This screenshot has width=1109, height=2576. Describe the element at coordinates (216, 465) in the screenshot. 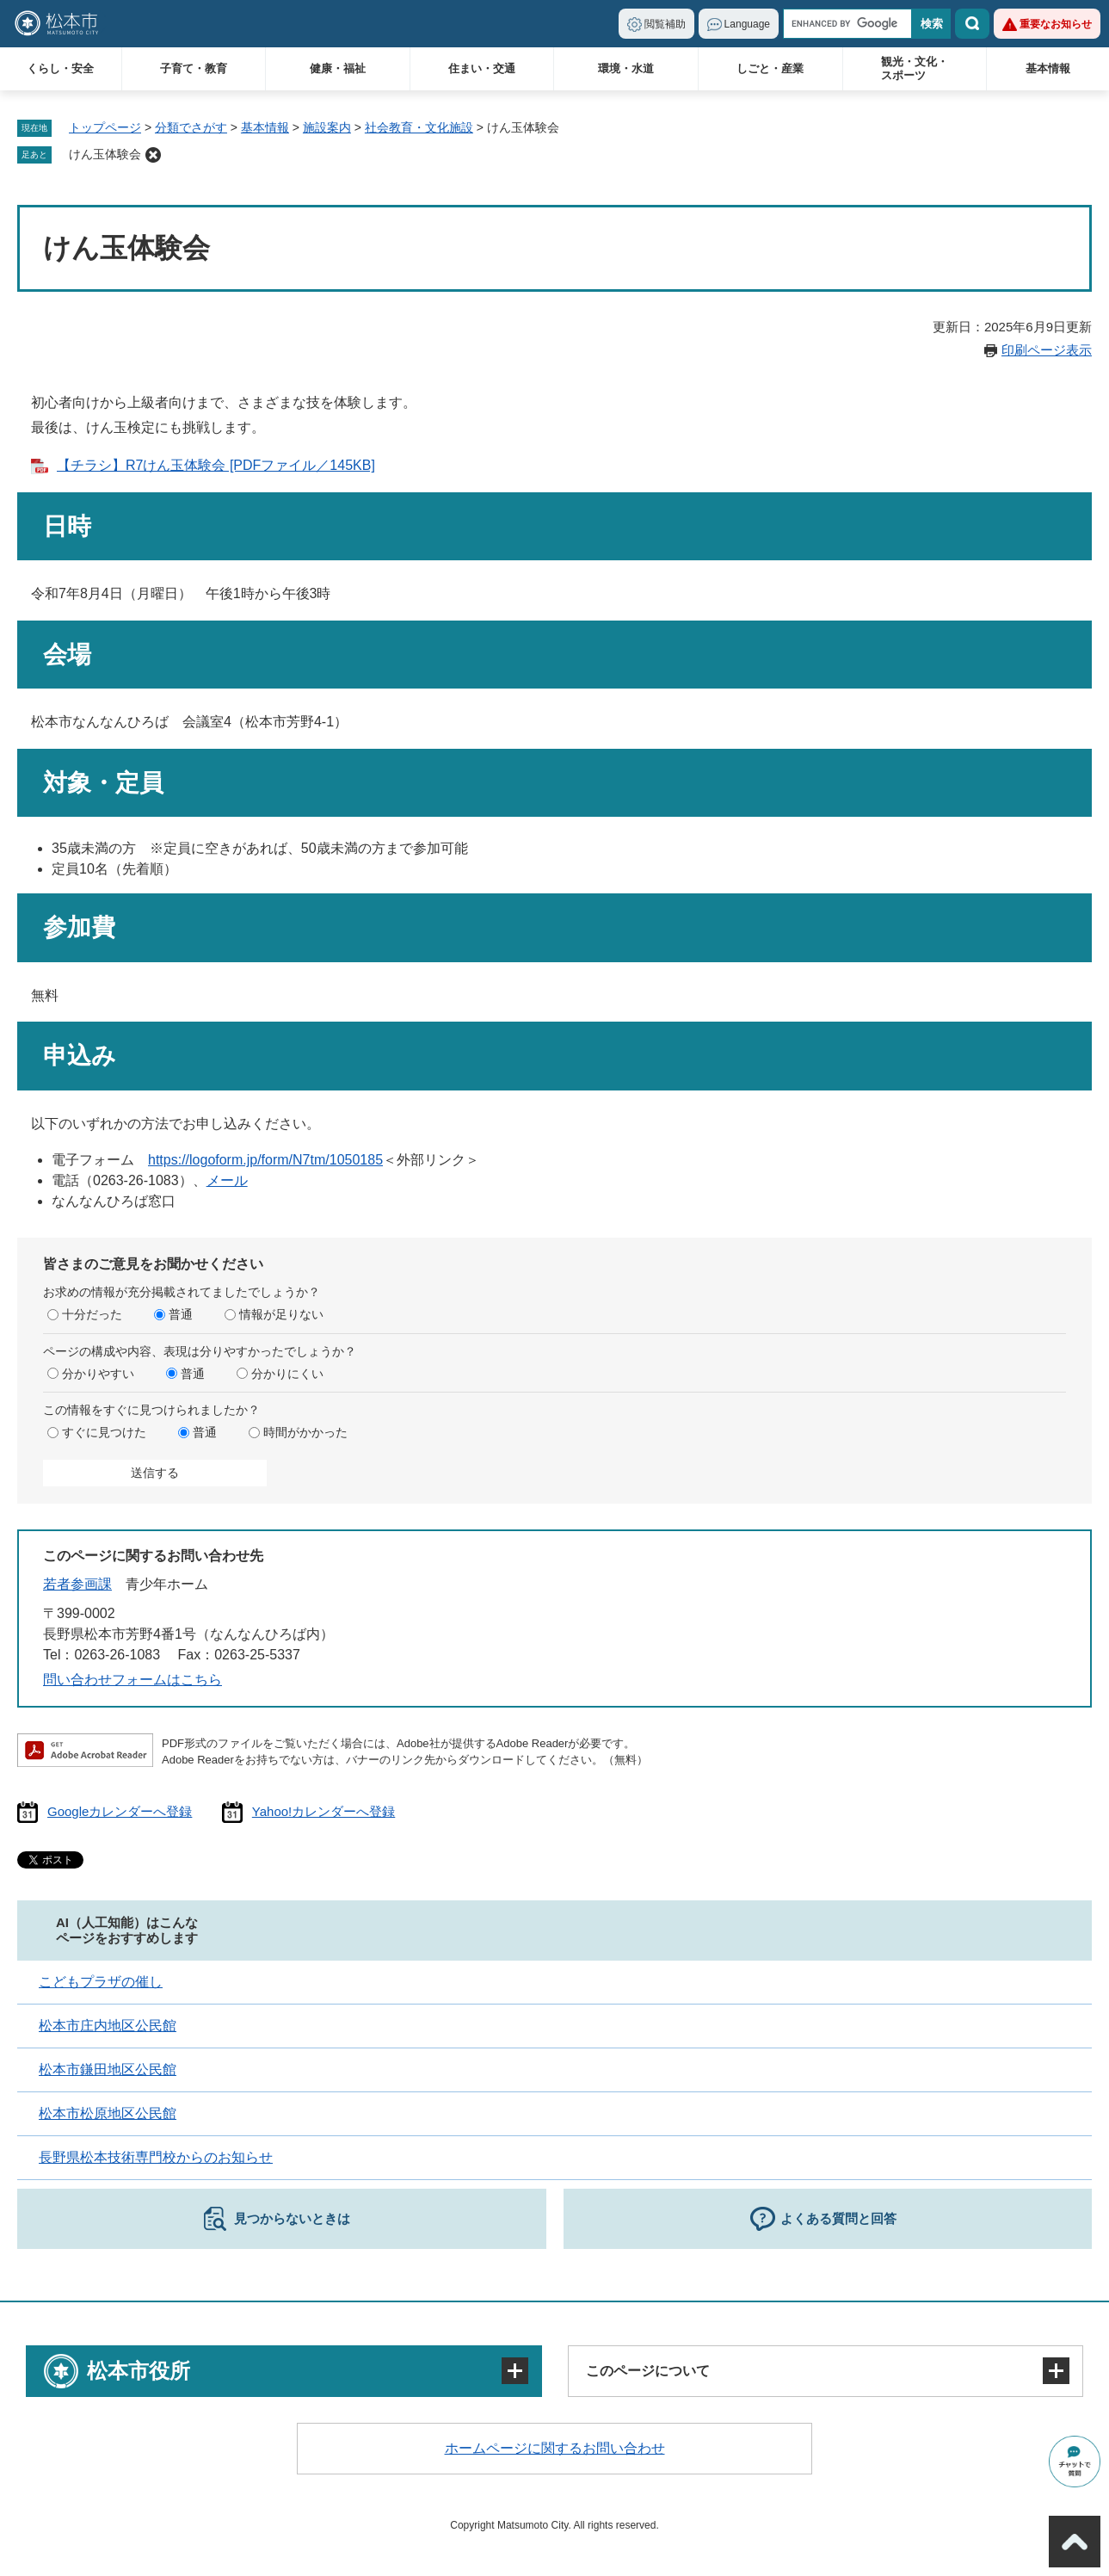

I see `【チラシ】R7けん玉体験会 [PDFファイル／145KB]` at that location.